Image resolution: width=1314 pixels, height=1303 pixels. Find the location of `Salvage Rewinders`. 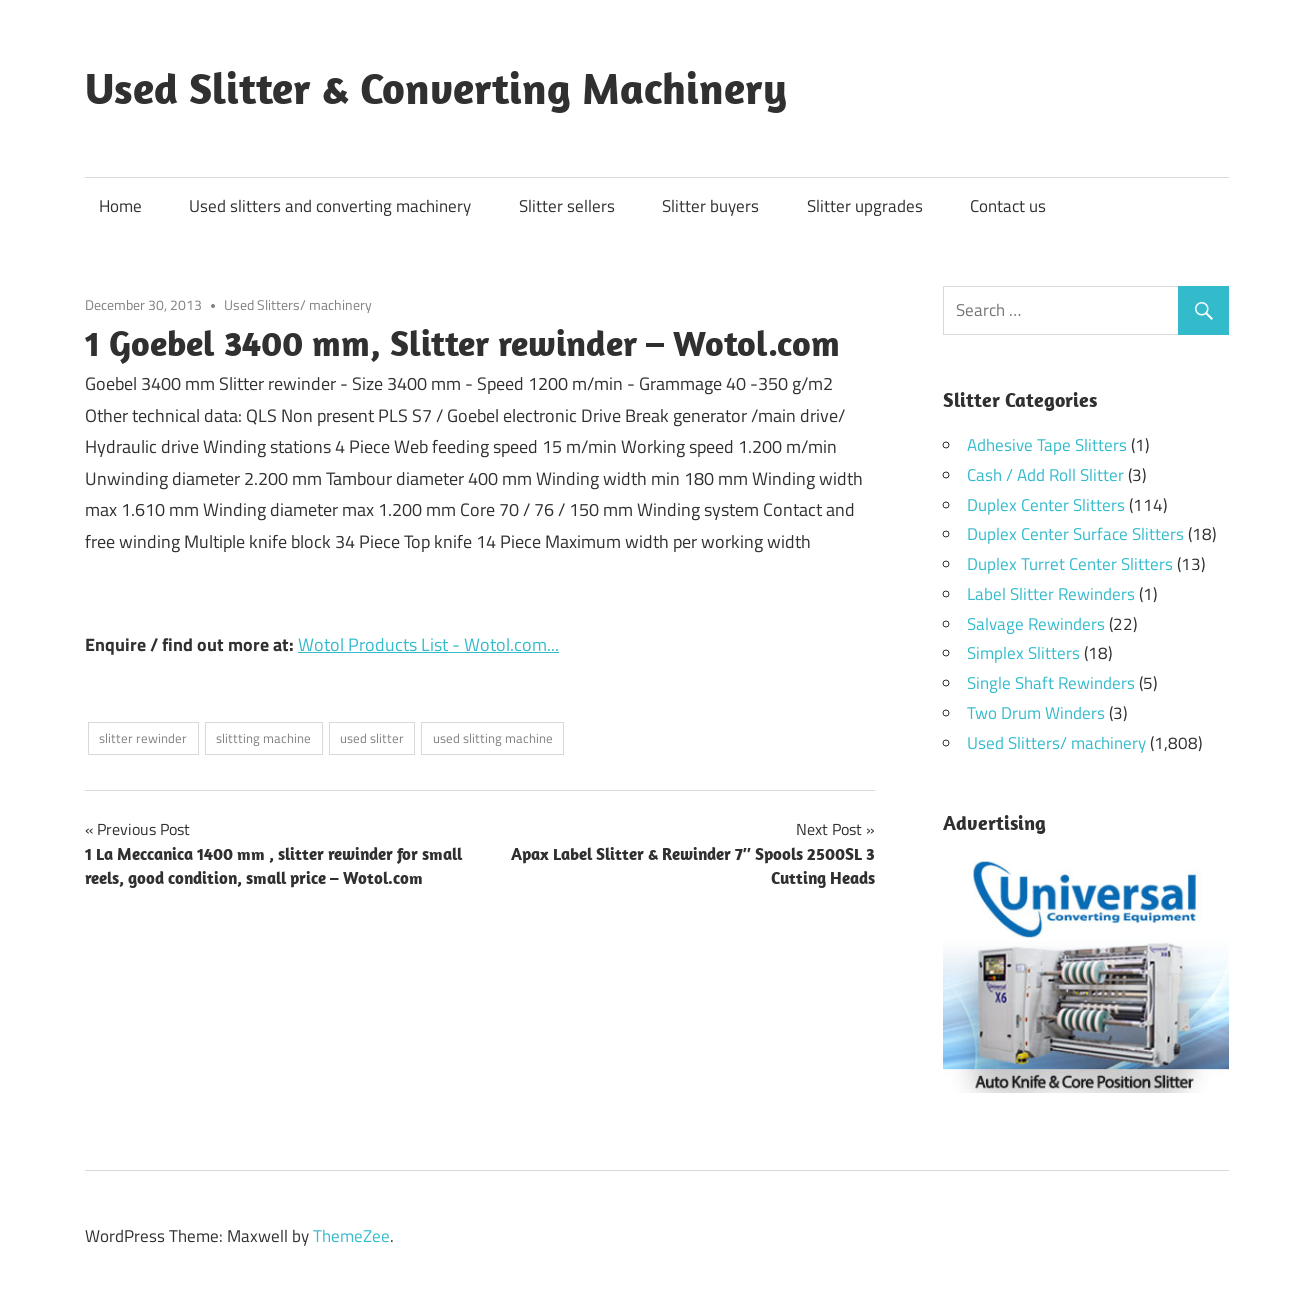

Salvage Rewinders is located at coordinates (1036, 624).